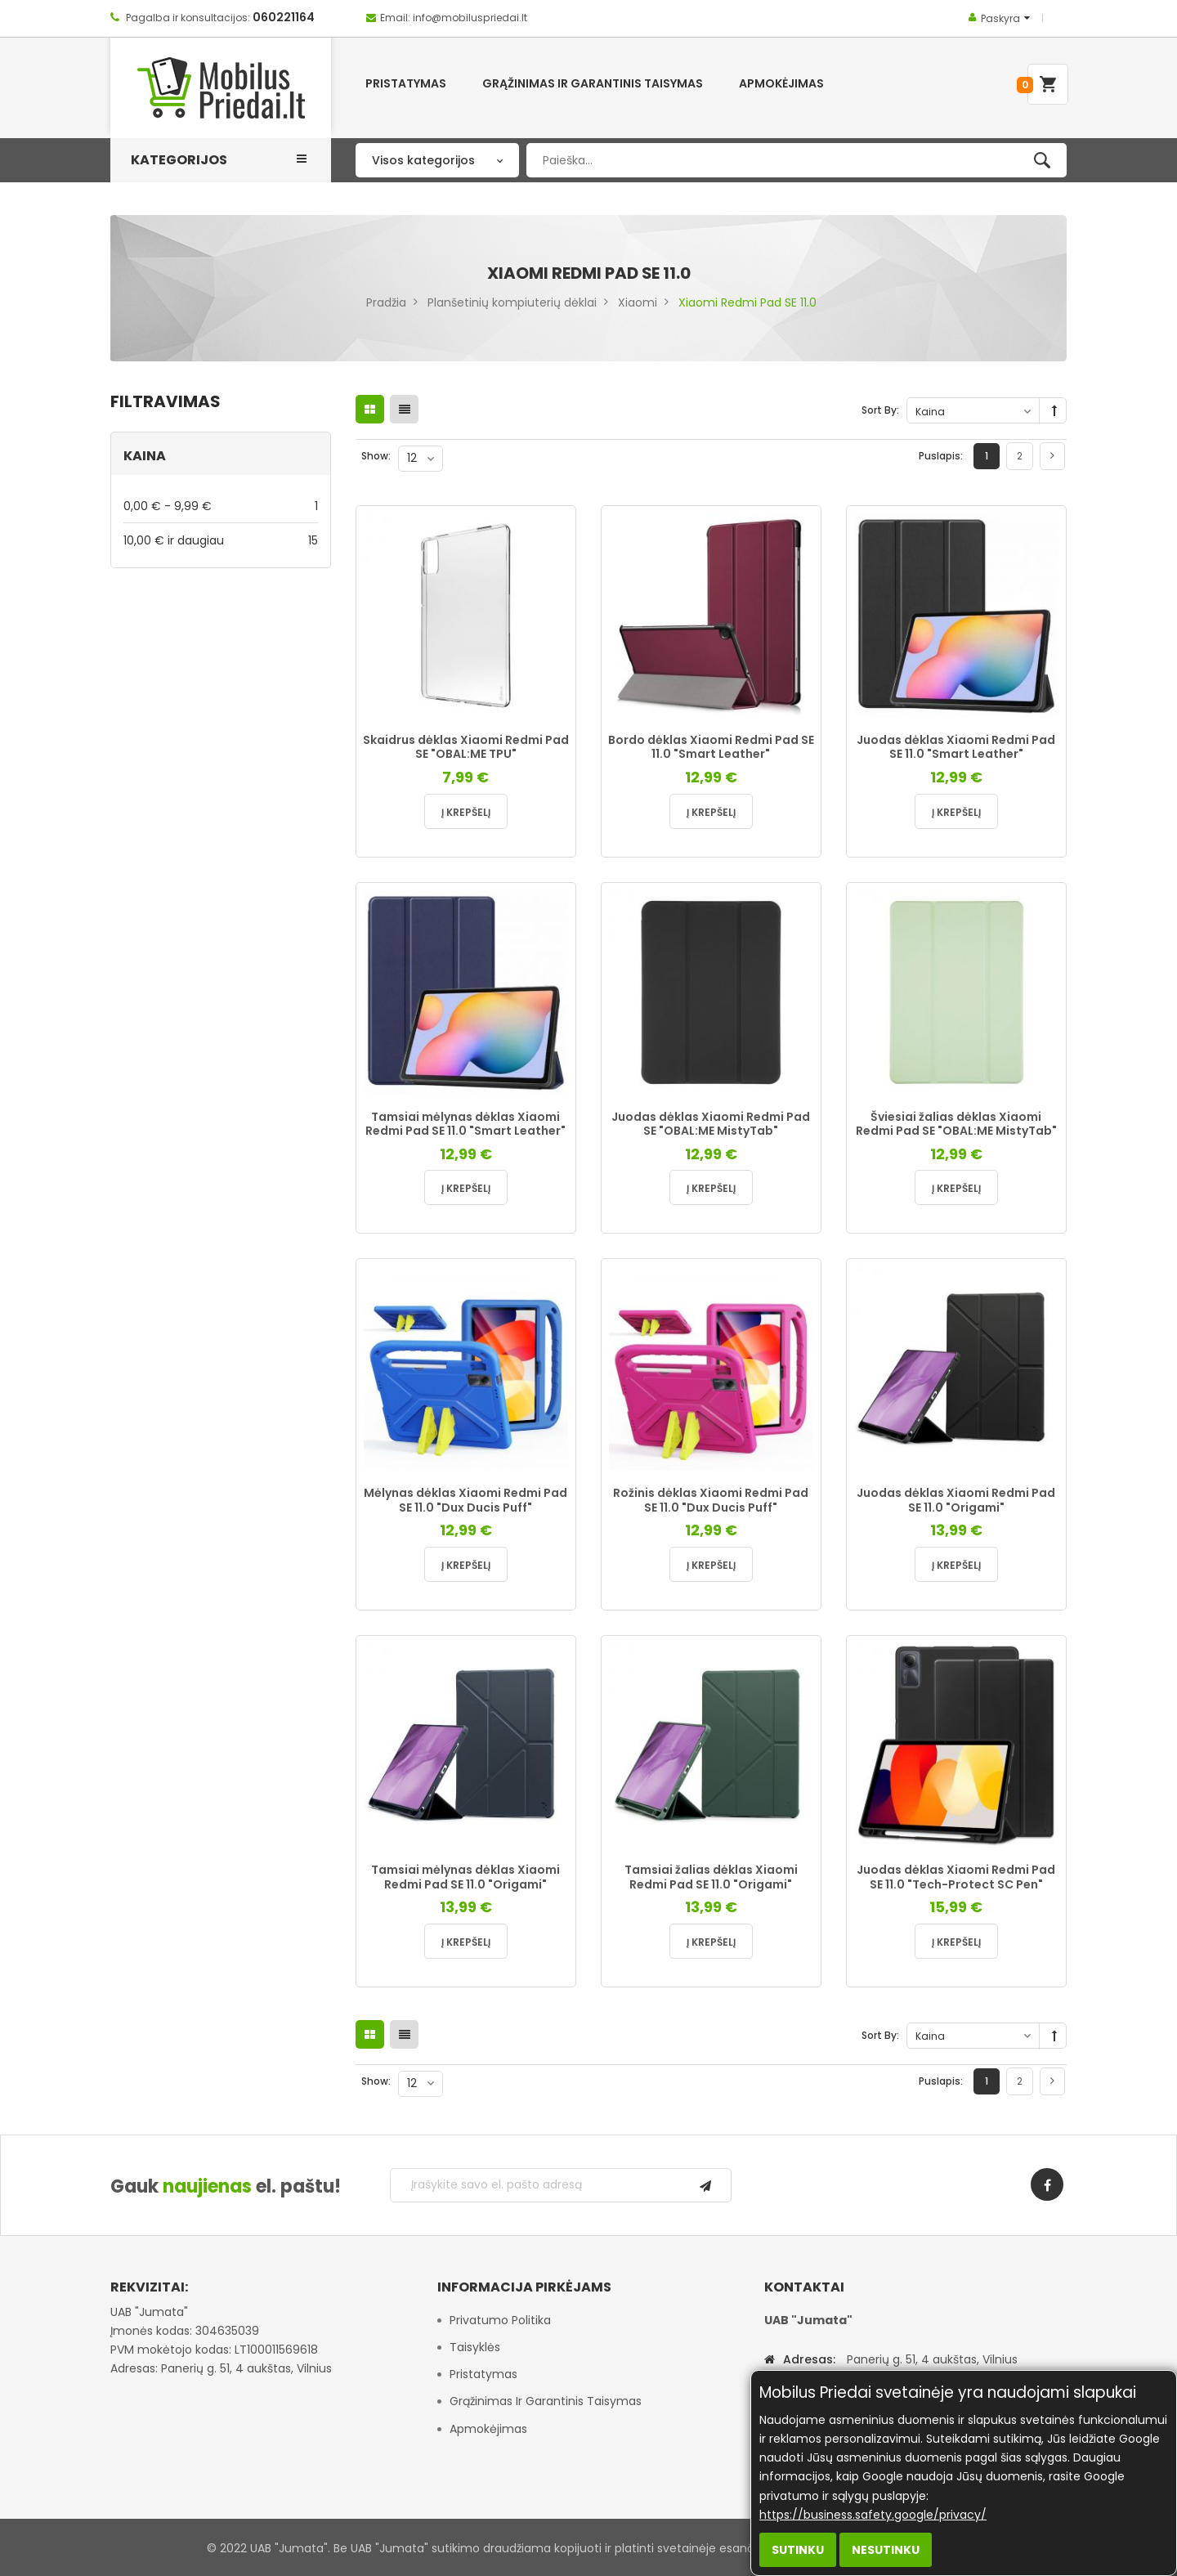  Describe the element at coordinates (956, 747) in the screenshot. I see `Juodas dėklas Xiaomi Redmi Pad SE 11.0 "Smart Leather"` at that location.